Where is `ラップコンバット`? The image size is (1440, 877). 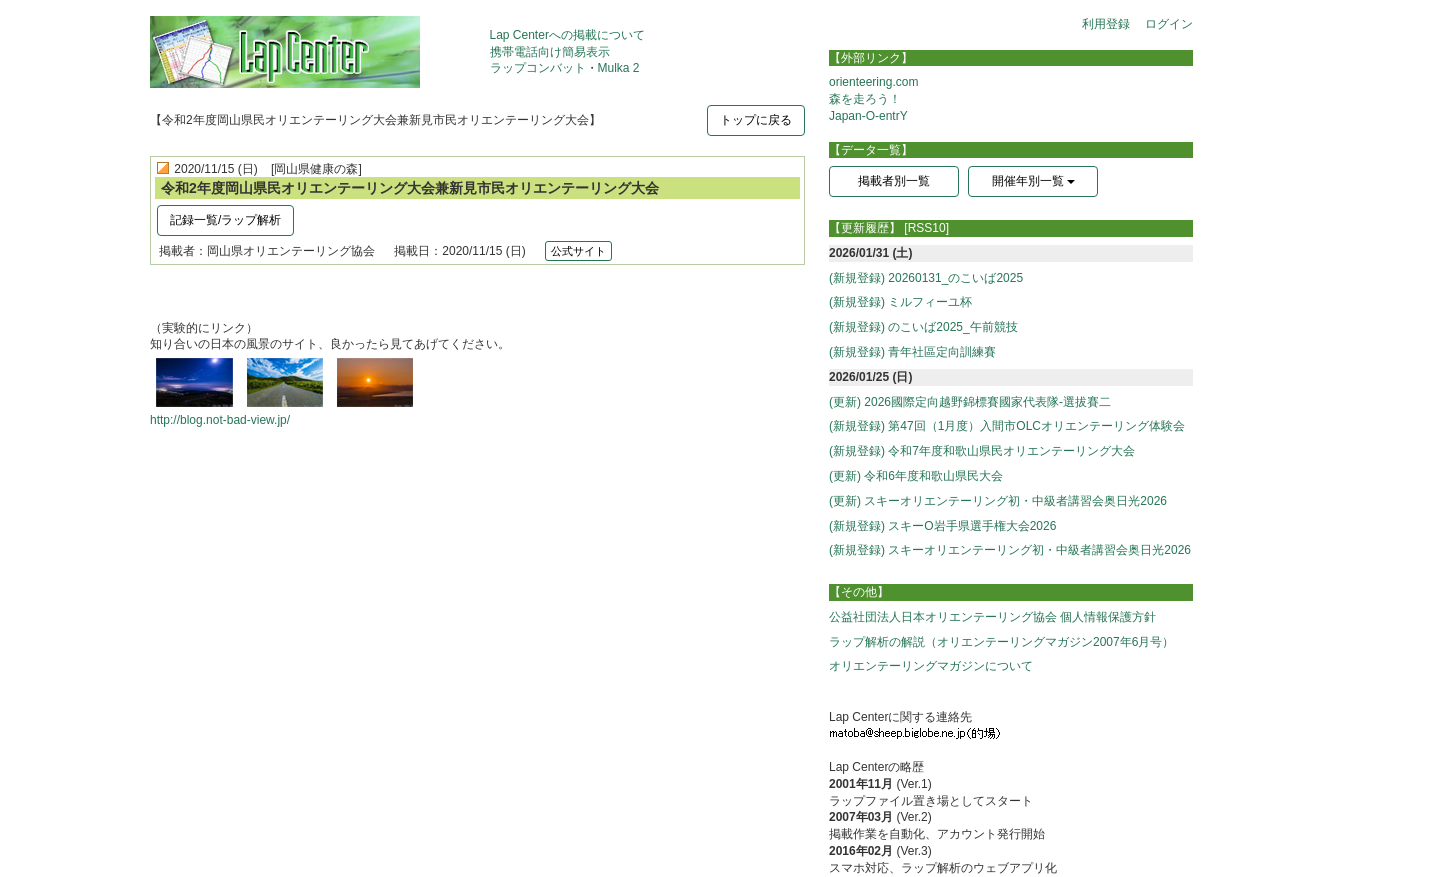 ラップコンバット is located at coordinates (538, 68).